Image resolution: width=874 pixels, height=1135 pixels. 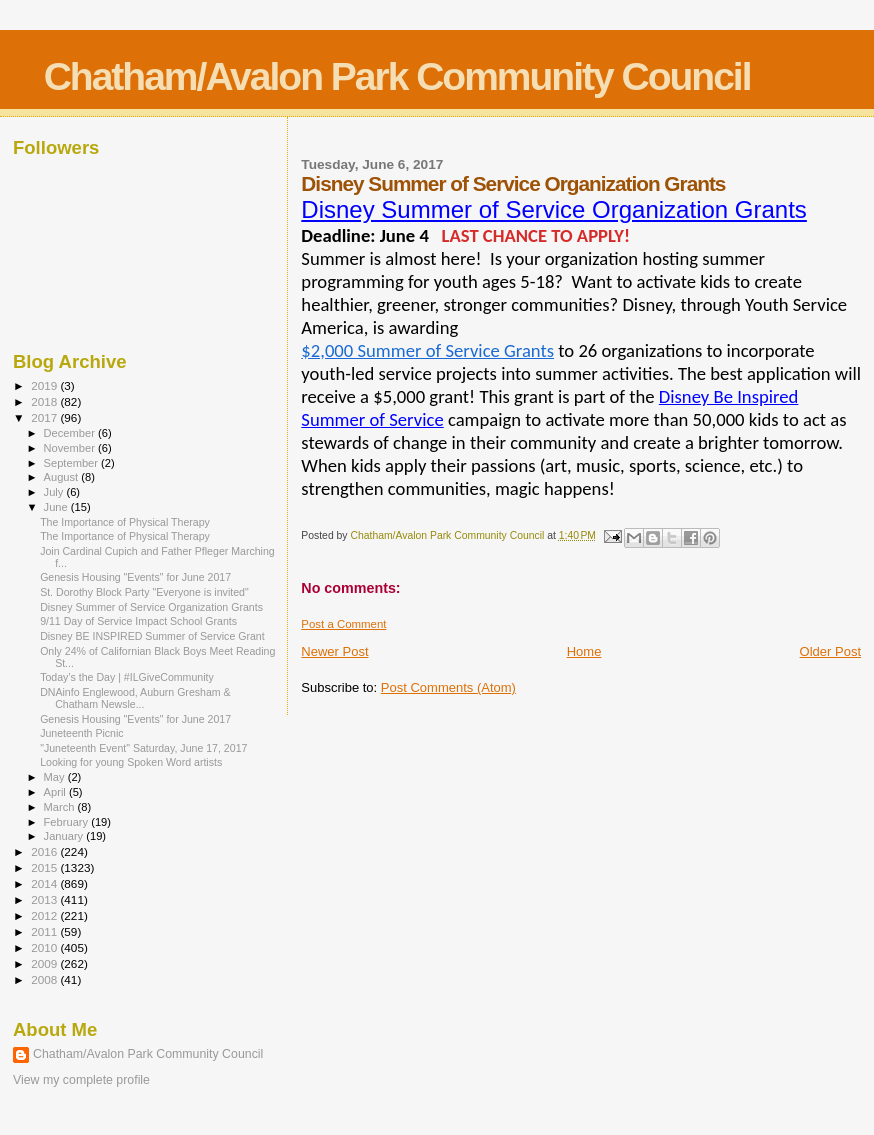 What do you see at coordinates (138, 621) in the screenshot?
I see `9/11 Day of Service Impact School Grants` at bounding box center [138, 621].